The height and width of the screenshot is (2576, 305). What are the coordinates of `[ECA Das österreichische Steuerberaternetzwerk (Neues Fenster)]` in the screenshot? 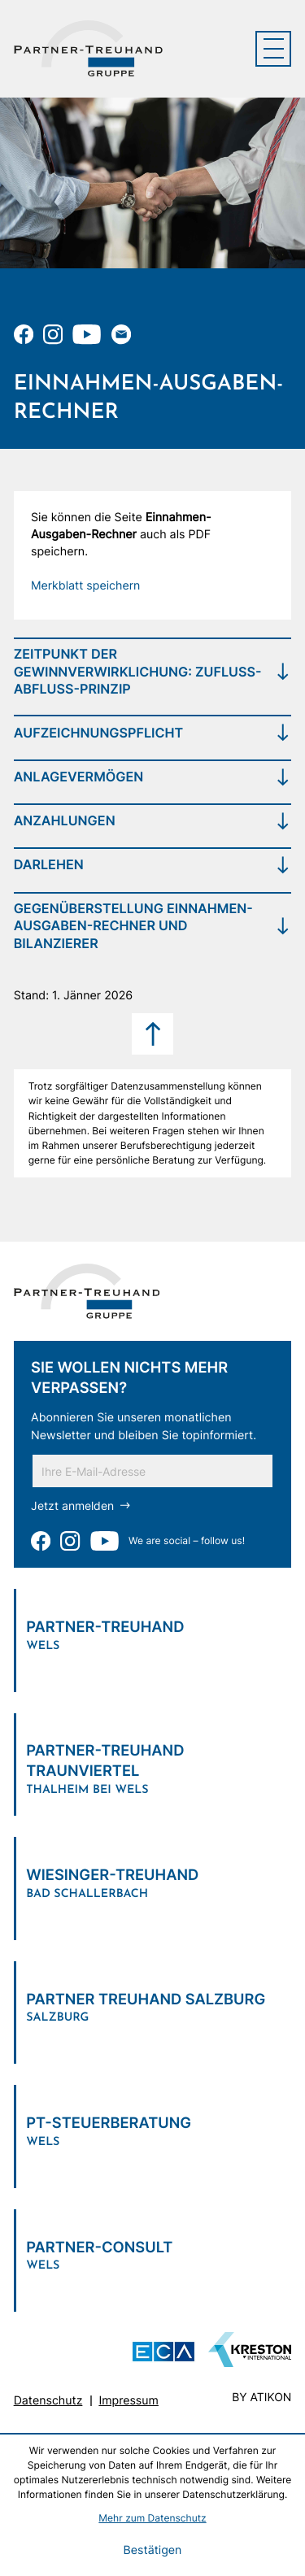 It's located at (163, 2354).